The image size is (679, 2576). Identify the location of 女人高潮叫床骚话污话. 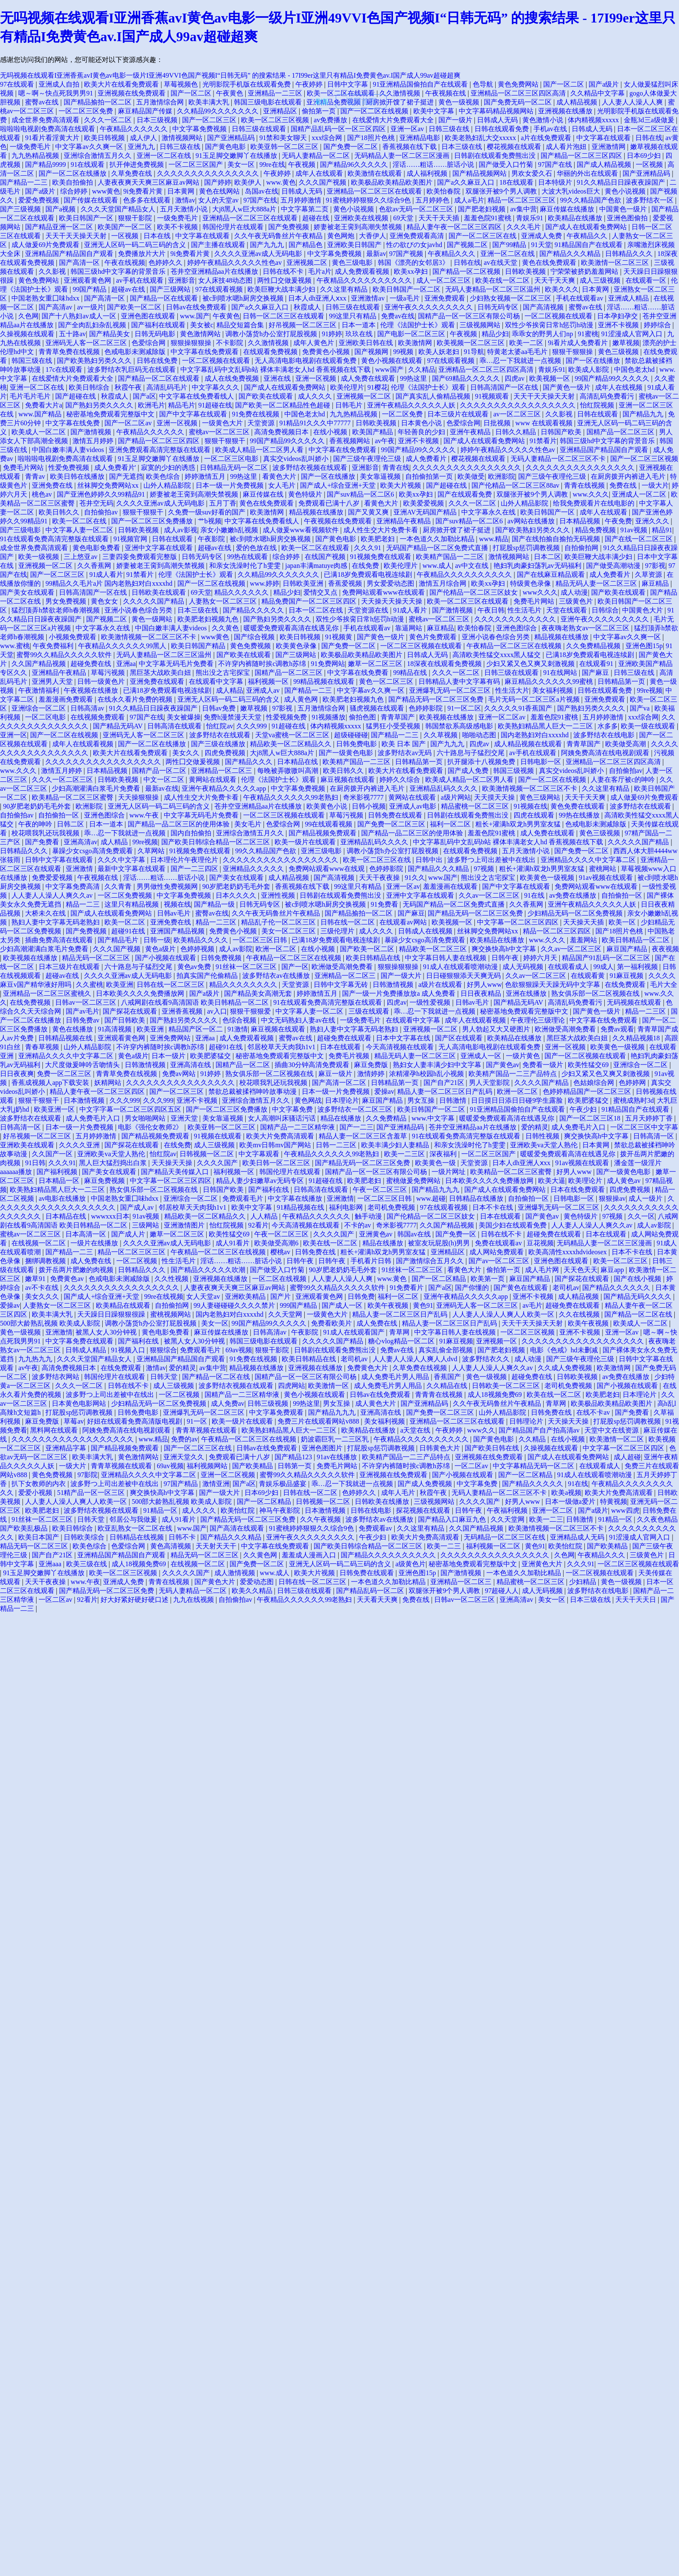
(282, 1118).